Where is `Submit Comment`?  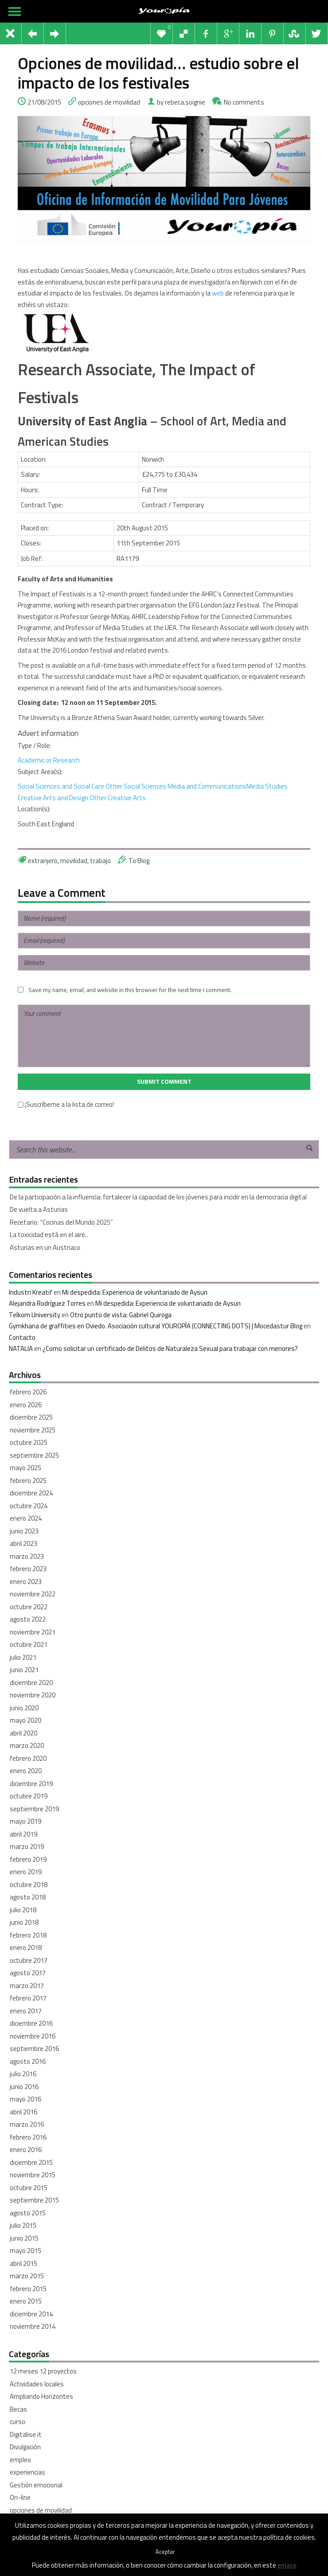
Submit Comment is located at coordinates (164, 1081).